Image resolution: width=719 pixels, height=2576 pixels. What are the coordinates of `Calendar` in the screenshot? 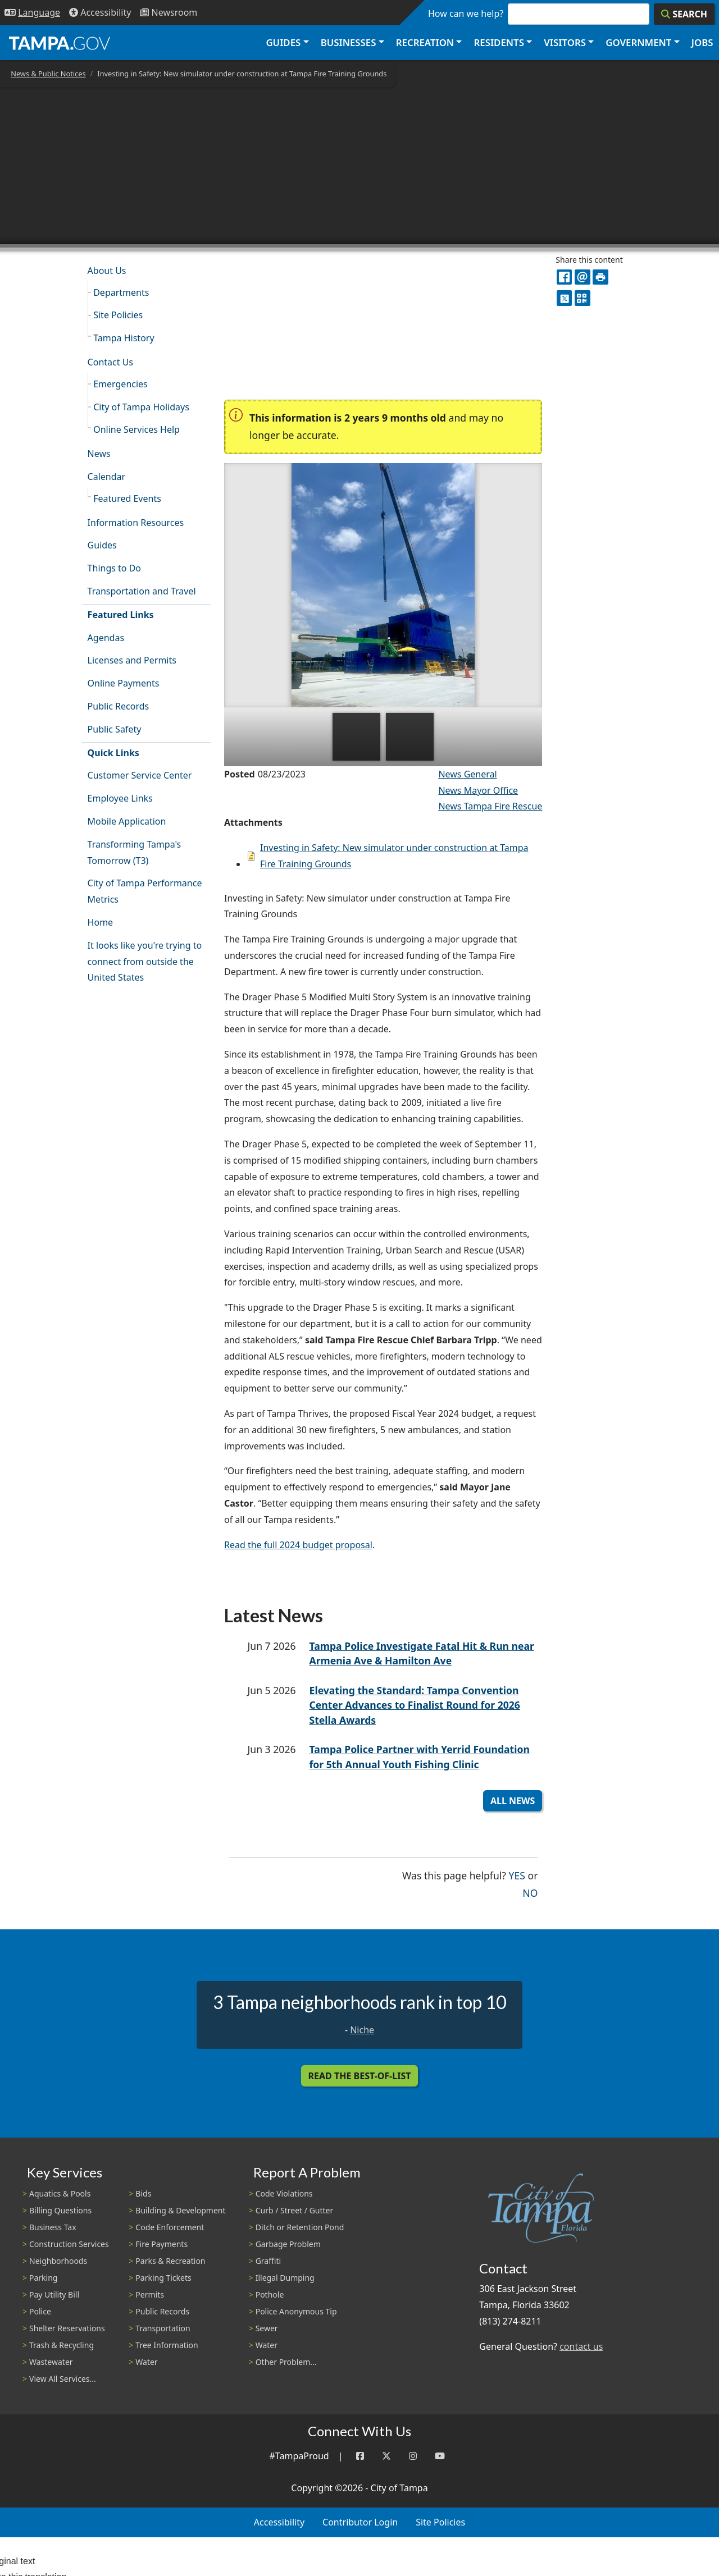 It's located at (107, 476).